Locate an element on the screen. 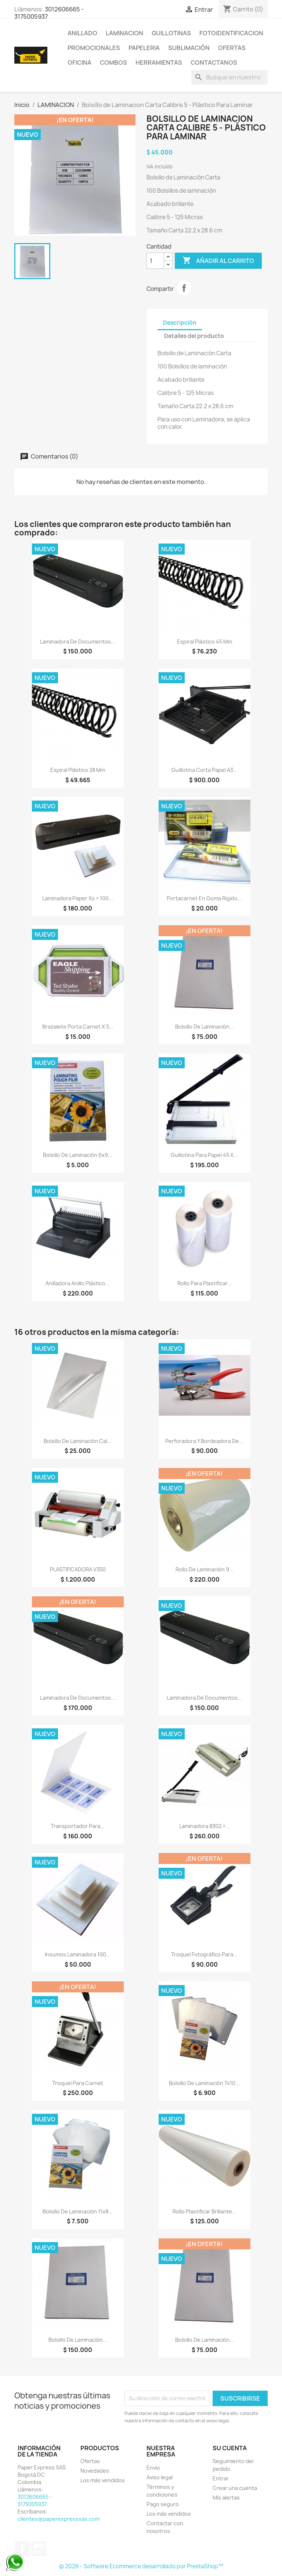 Image resolution: width=282 pixels, height=2576 pixels. Brazalete Porta Carnet x 5... is located at coordinates (77, 1026).